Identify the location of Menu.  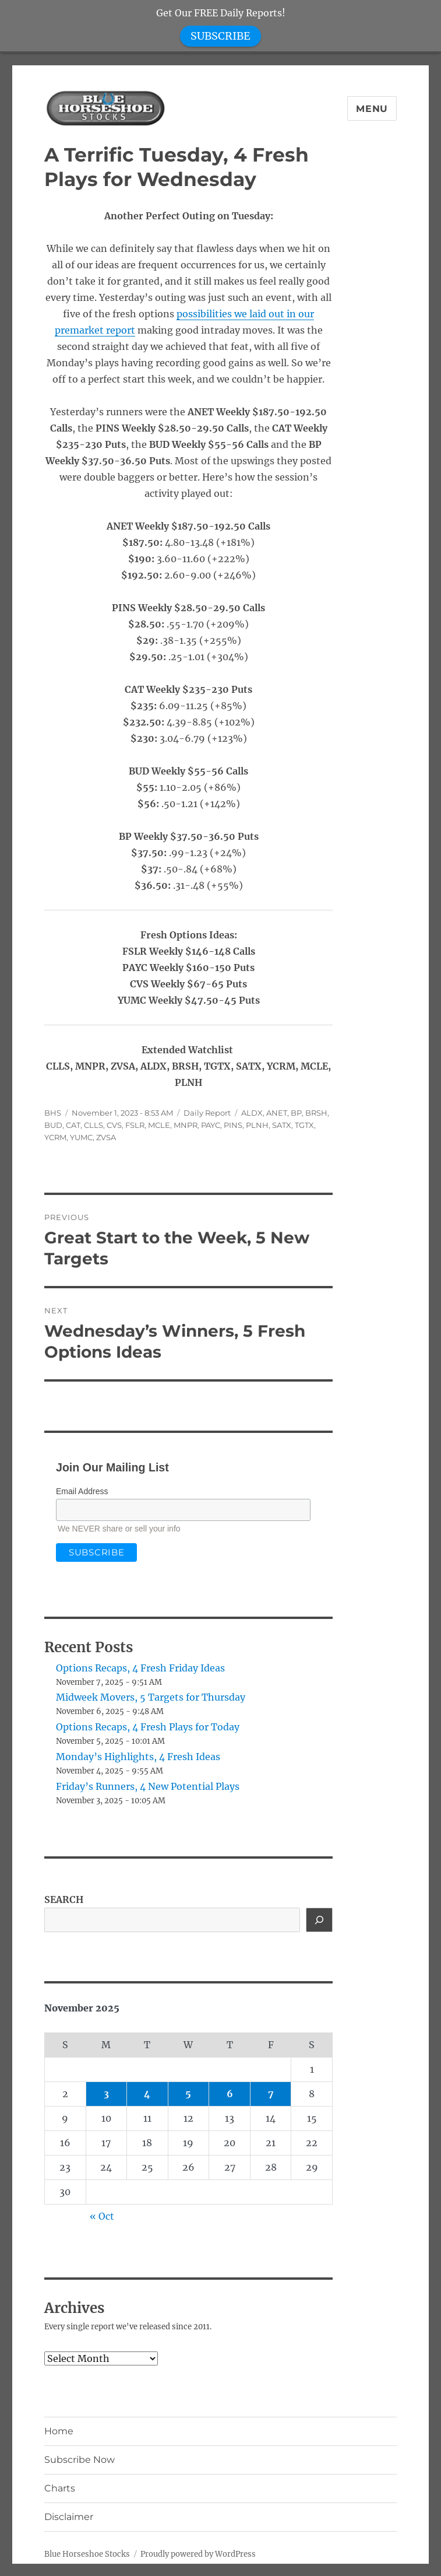
(372, 108).